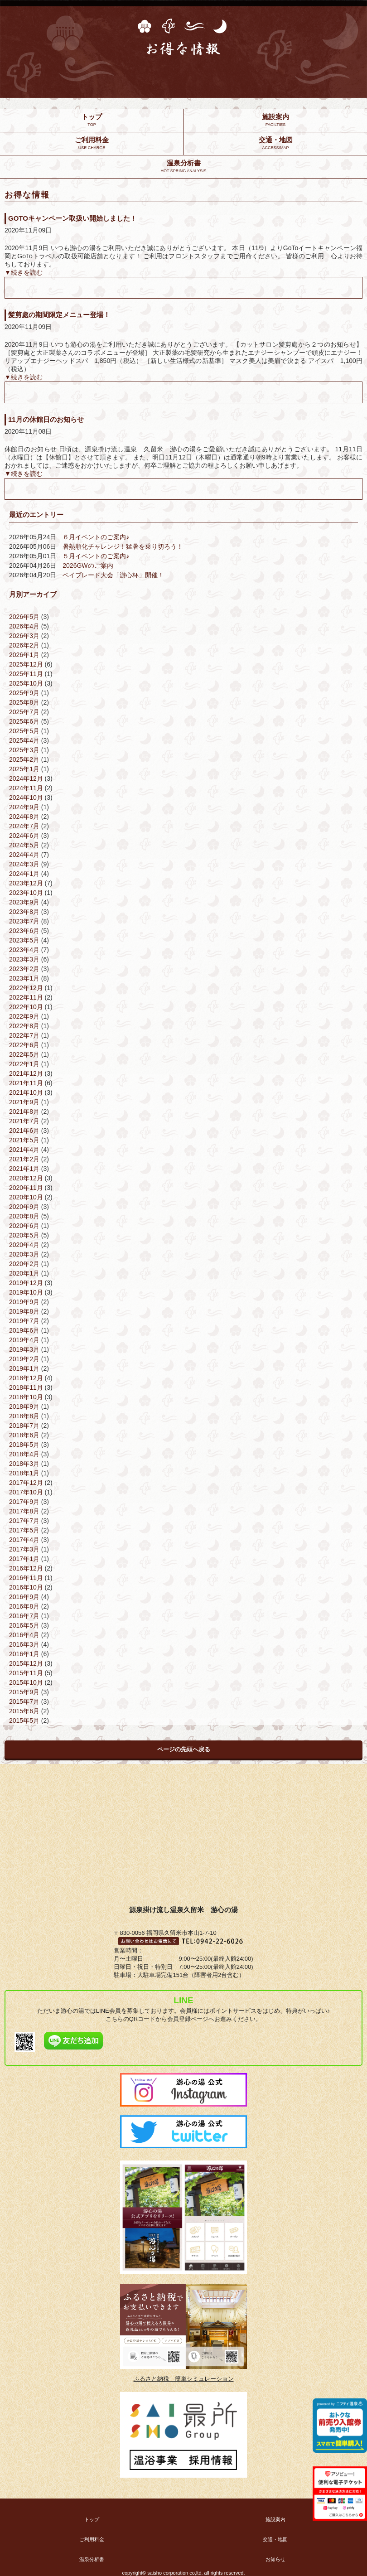 The height and width of the screenshot is (2576, 367). I want to click on 2020年4月, so click(24, 1244).